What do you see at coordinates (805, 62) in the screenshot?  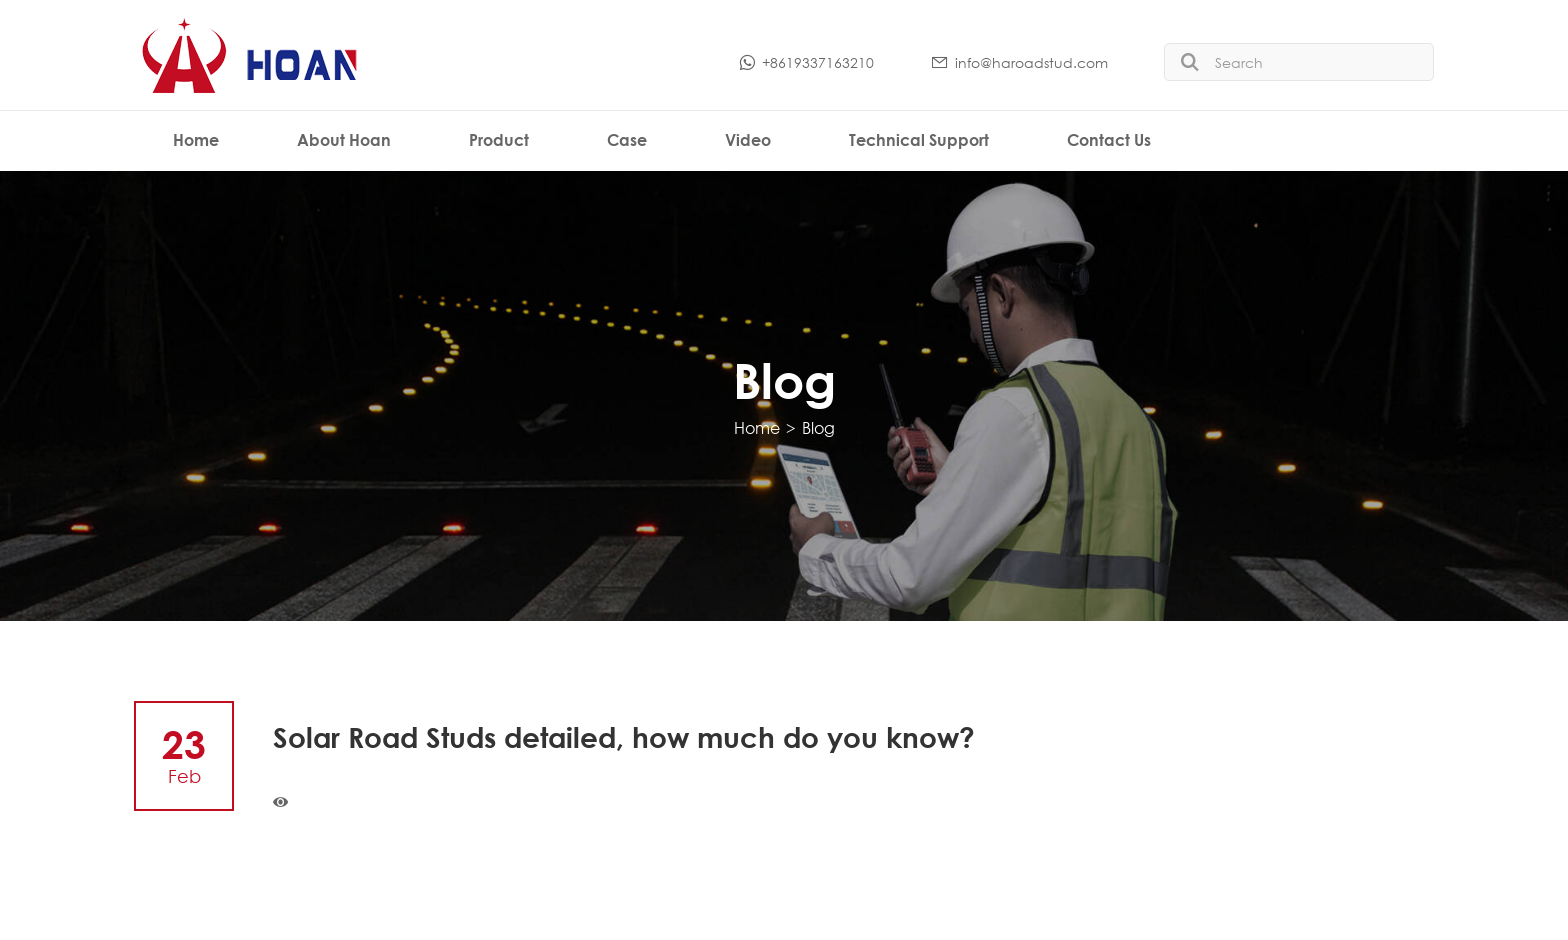 I see `+8619337163210` at bounding box center [805, 62].